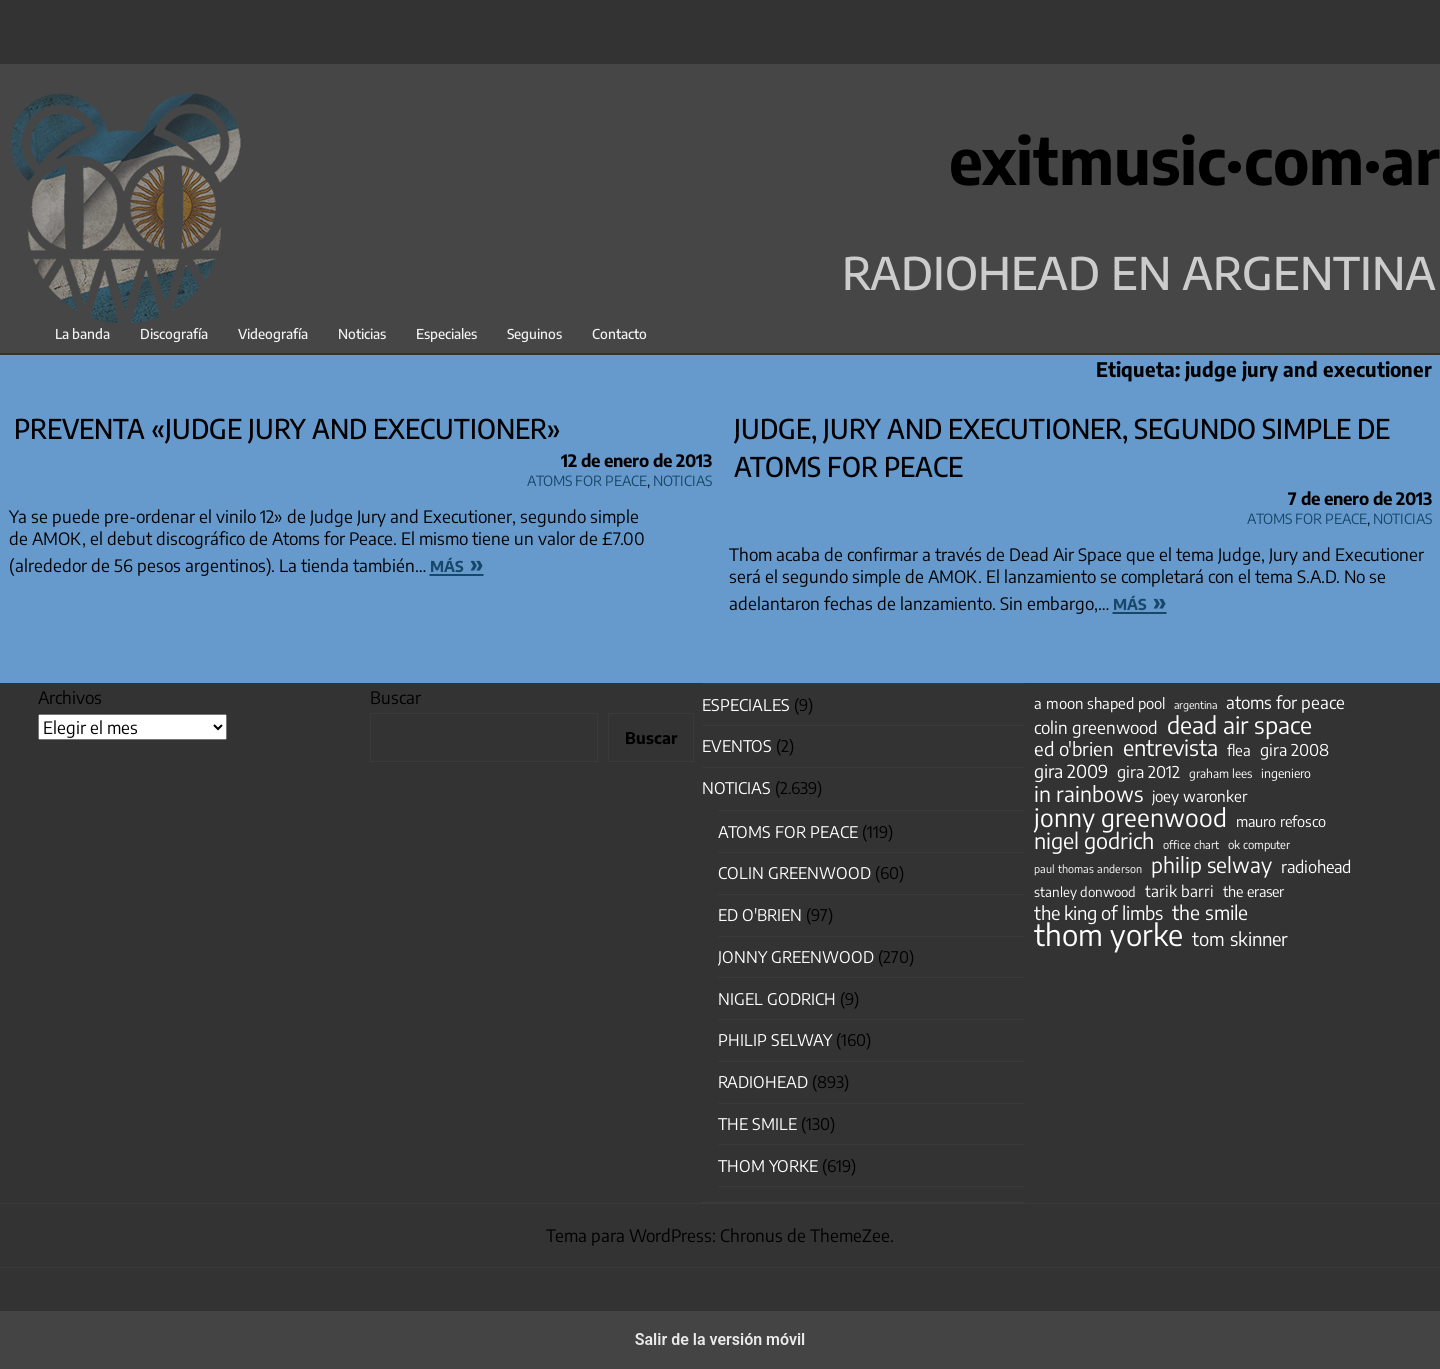  What do you see at coordinates (1099, 703) in the screenshot?
I see `a moon shaped pool [a moon shaped pool (63 elementos)]` at bounding box center [1099, 703].